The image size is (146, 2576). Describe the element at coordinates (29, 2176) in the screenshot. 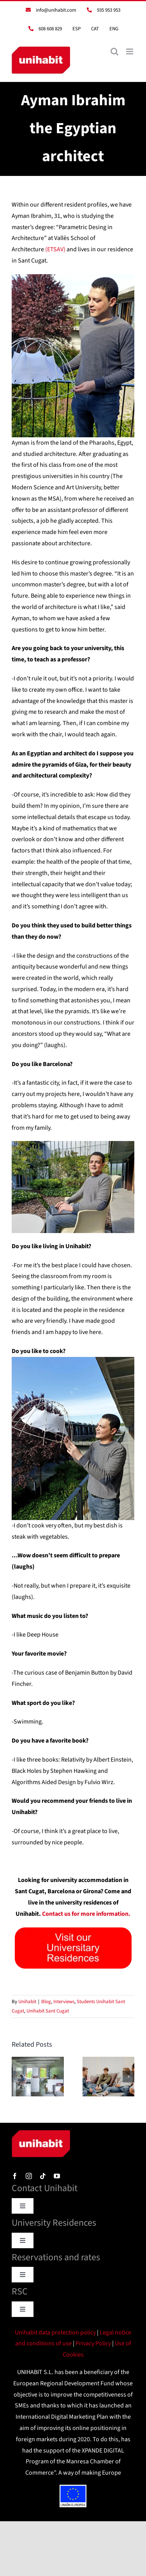

I see `[instagram]` at that location.